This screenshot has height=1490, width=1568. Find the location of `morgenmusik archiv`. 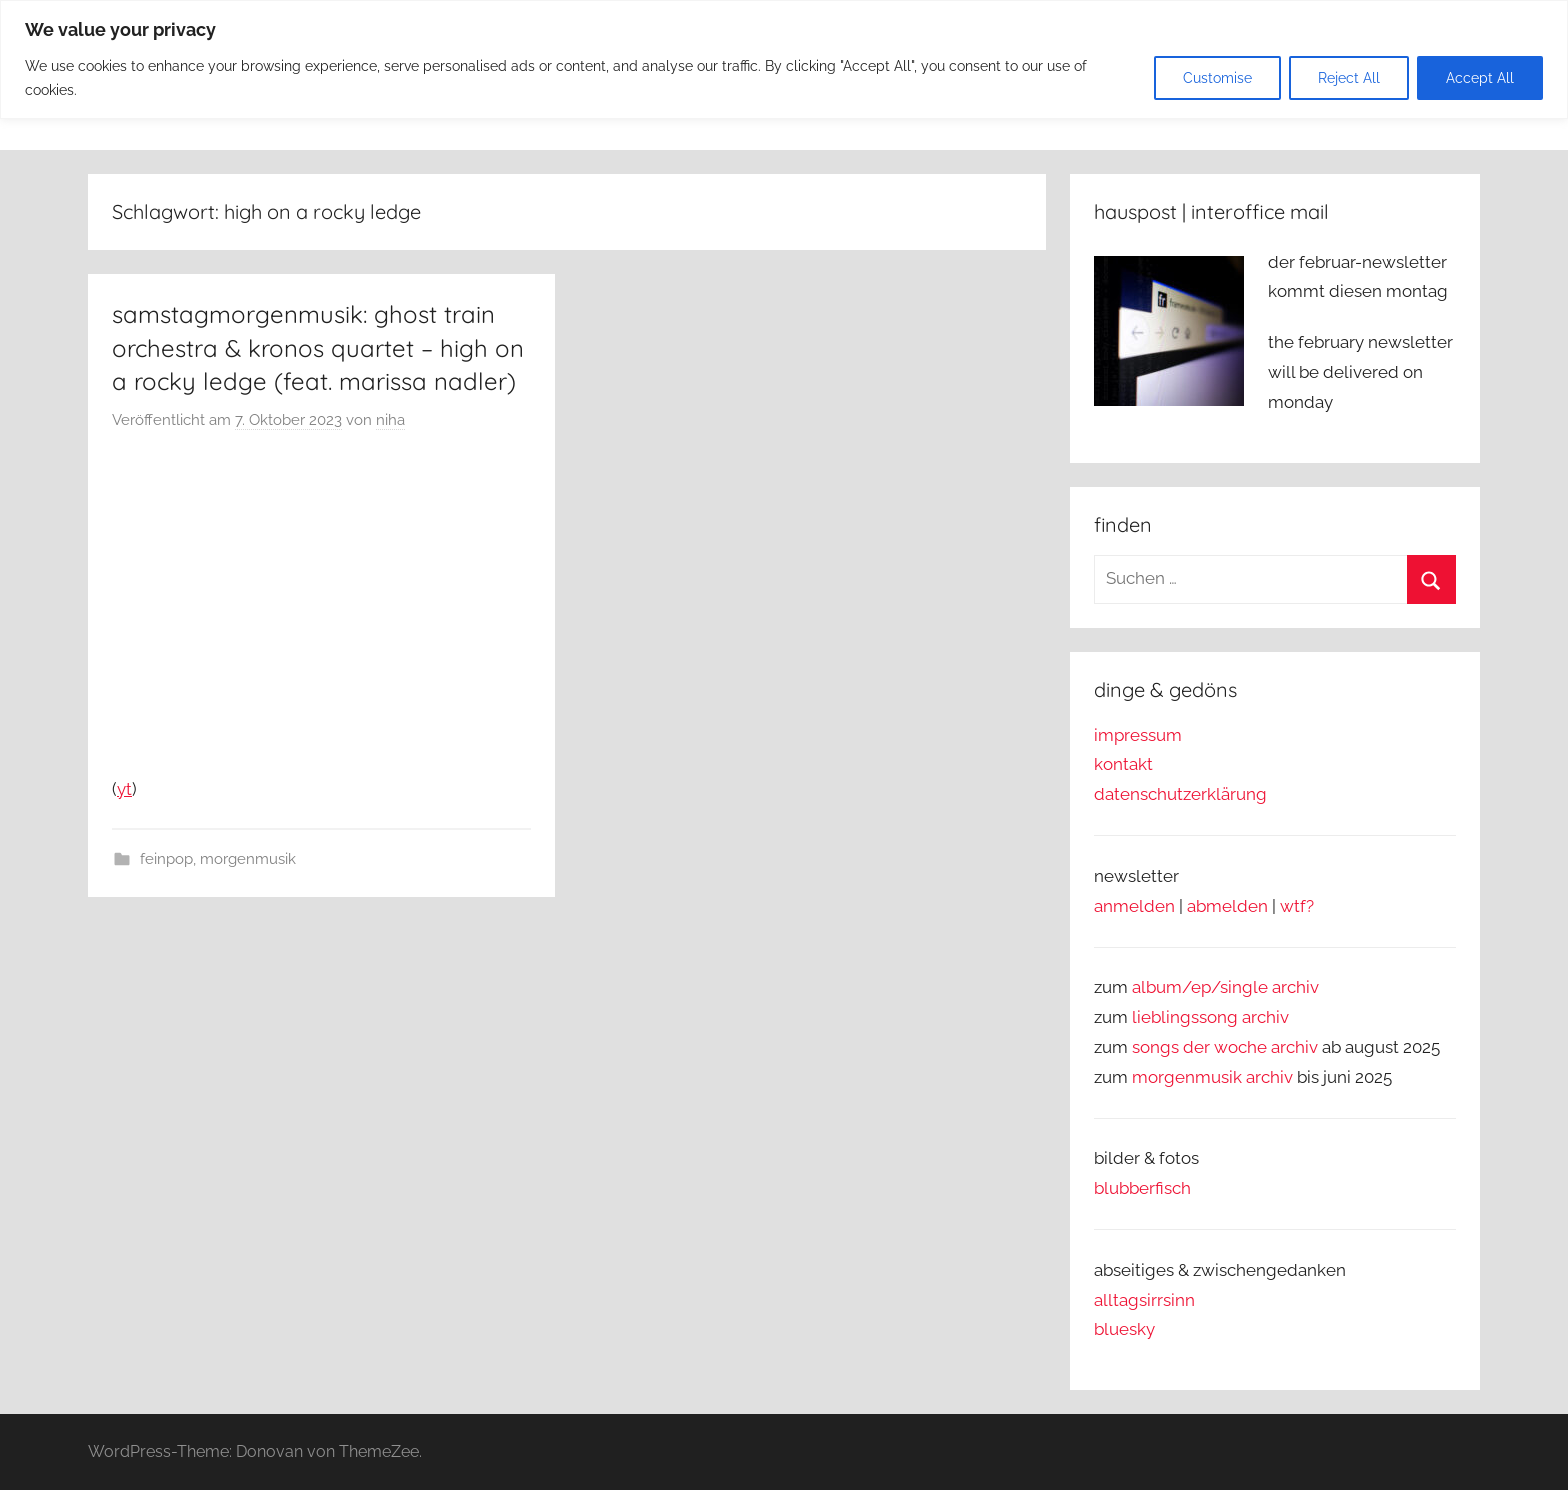

morgenmusik archiv is located at coordinates (1212, 1077).